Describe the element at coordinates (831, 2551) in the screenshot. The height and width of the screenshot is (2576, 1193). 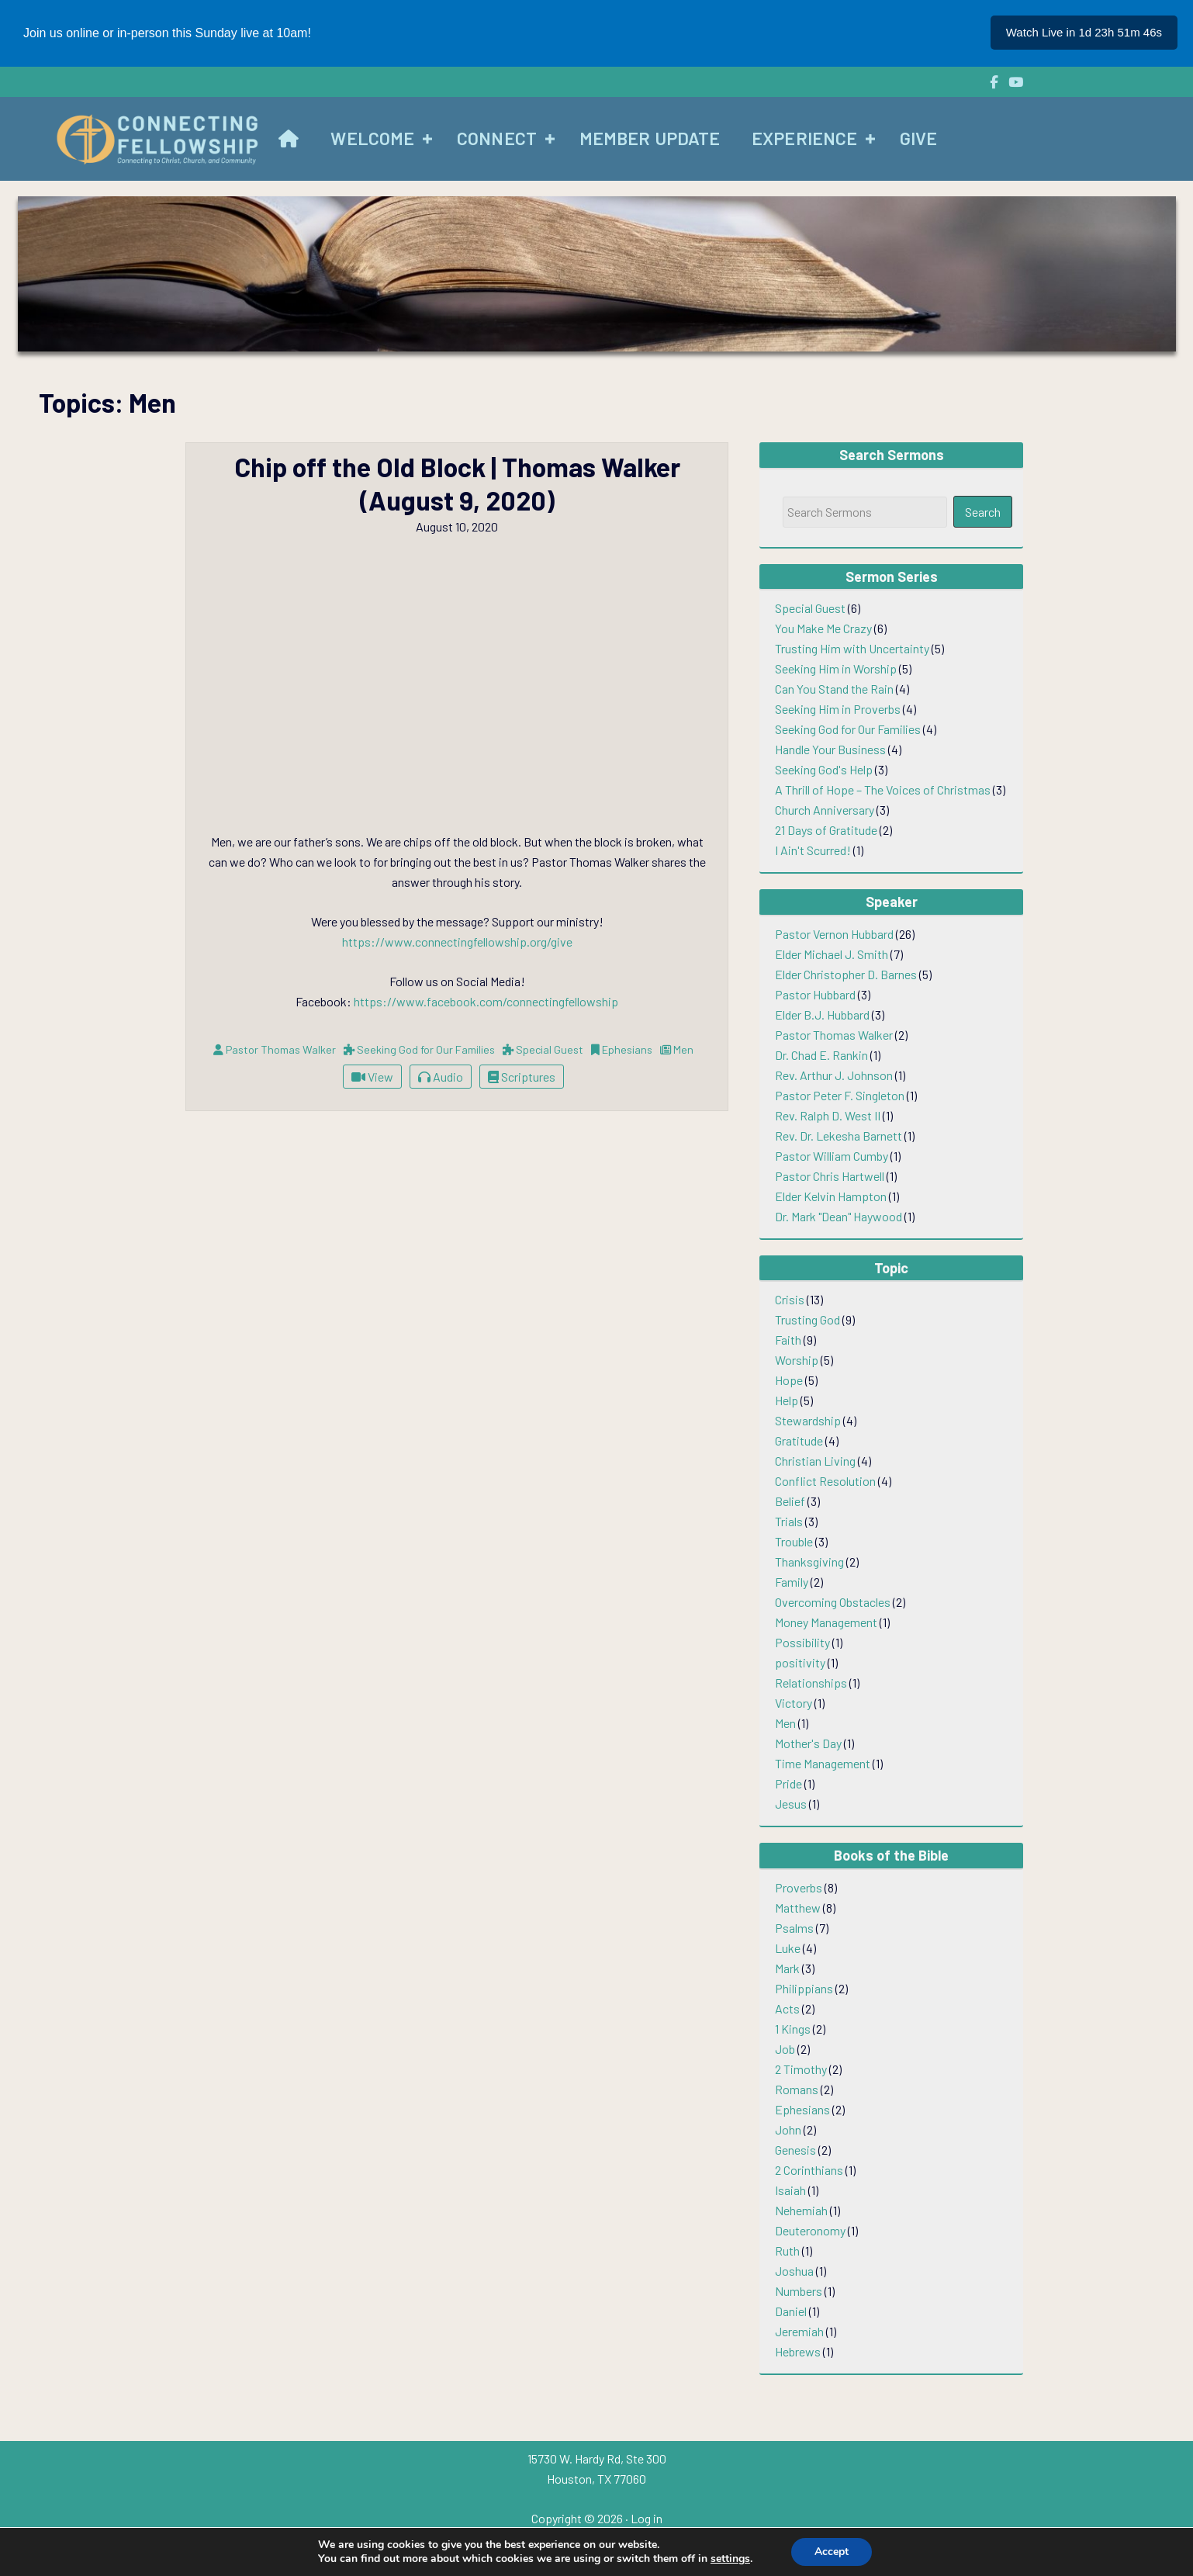
I see `Accept` at that location.